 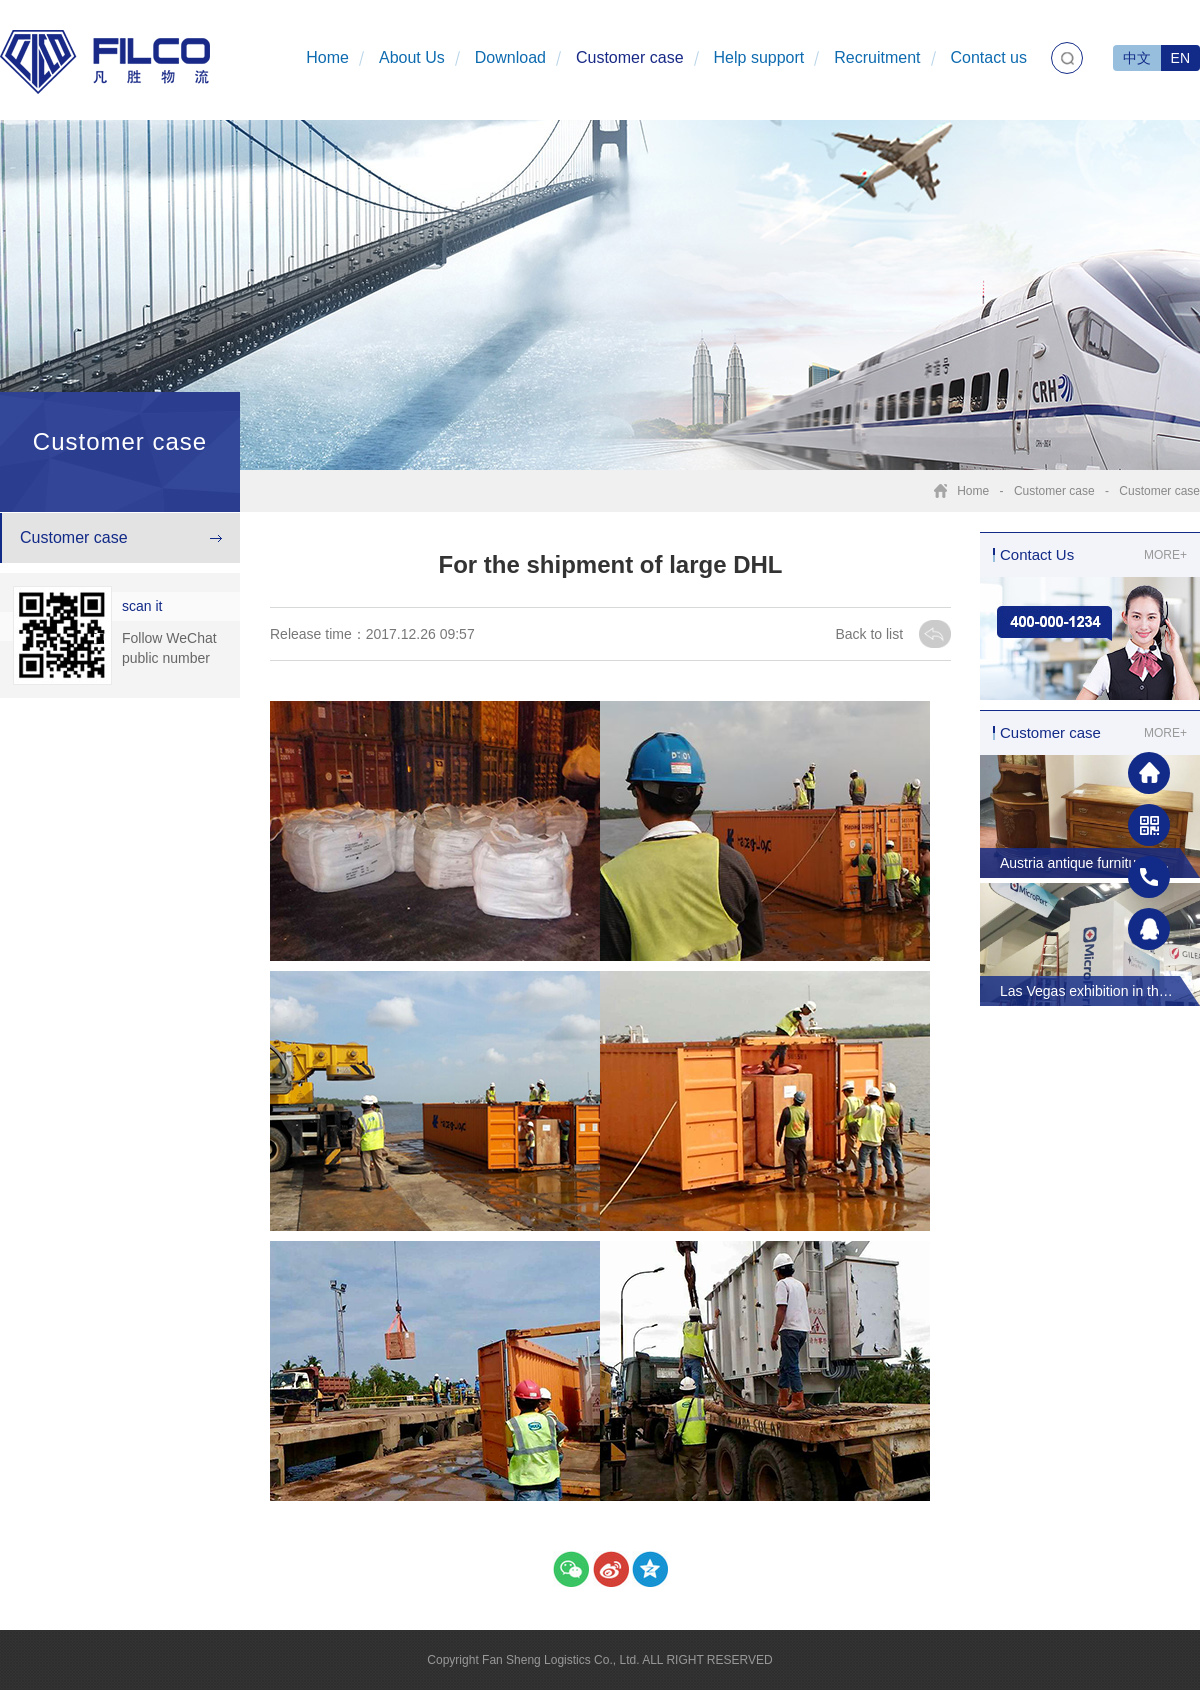 What do you see at coordinates (1165, 555) in the screenshot?
I see `MORE+` at bounding box center [1165, 555].